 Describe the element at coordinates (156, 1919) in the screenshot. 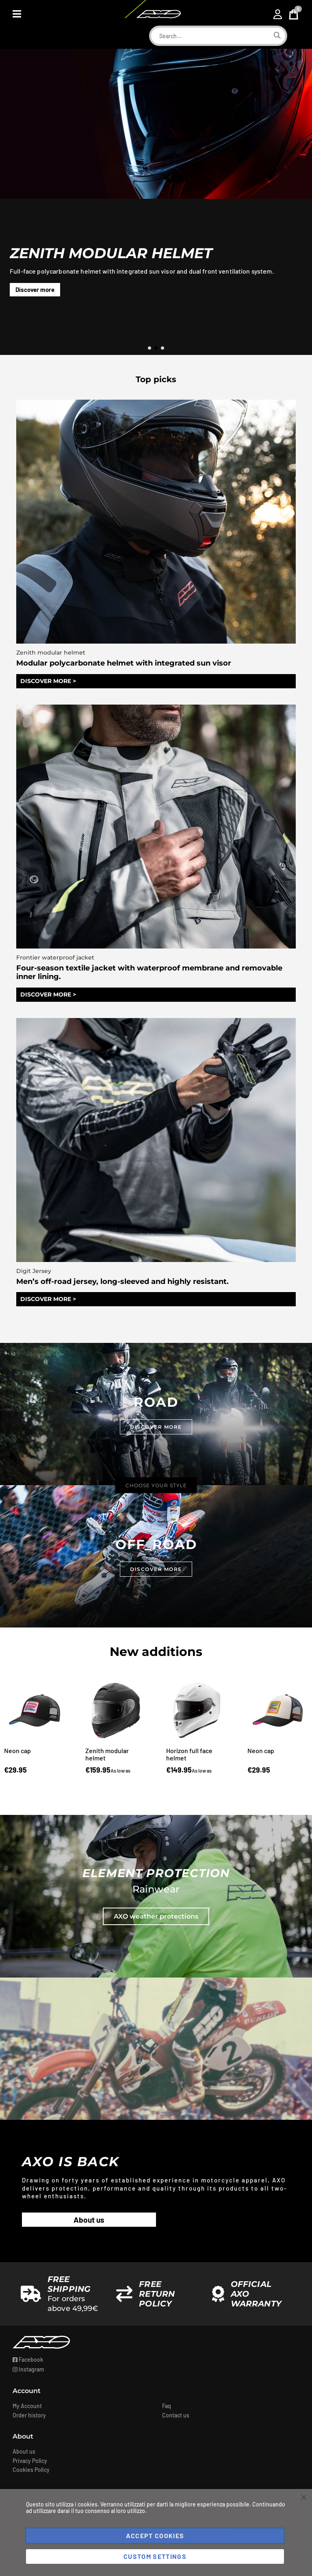

I see `AXO weather protections` at that location.